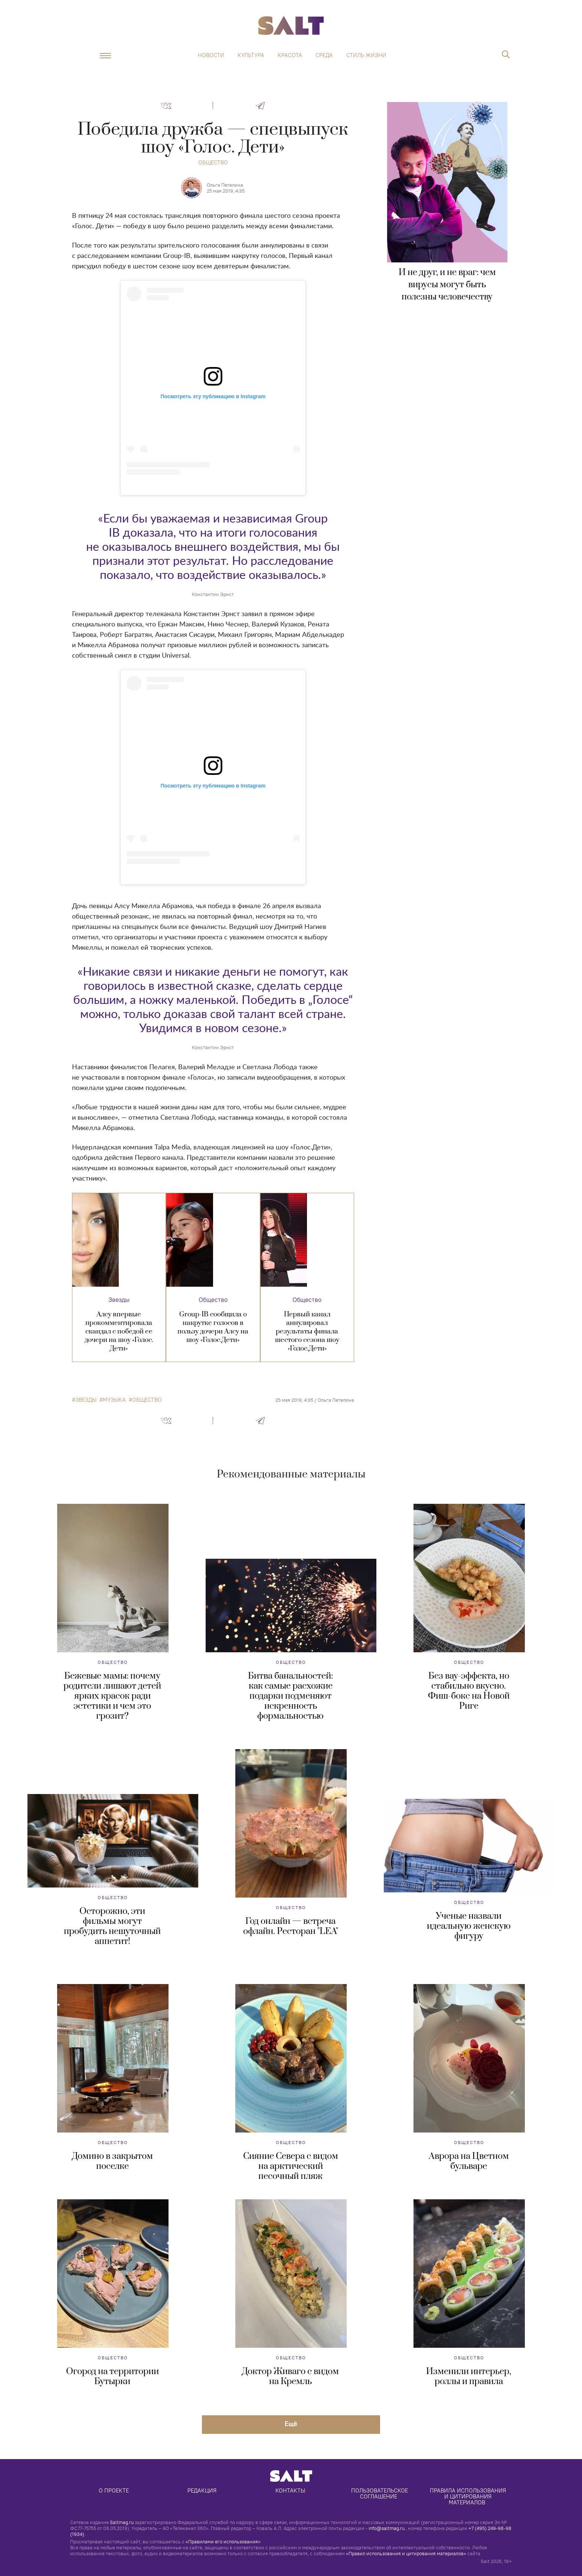 Image resolution: width=582 pixels, height=2576 pixels. What do you see at coordinates (112, 1926) in the screenshot?
I see `Осторожно, эти фильмы могут пробудить нешуточный аппетит!` at bounding box center [112, 1926].